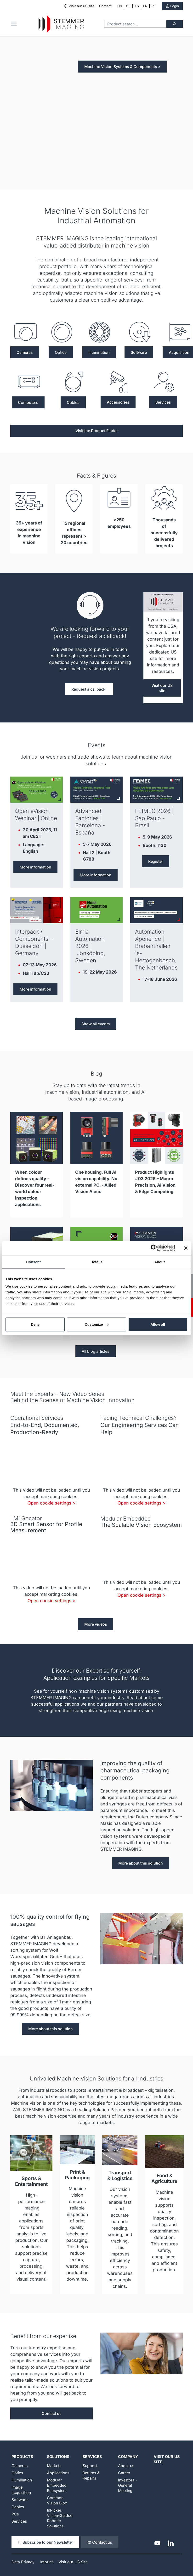  What do you see at coordinates (97, 1324) in the screenshot?
I see `Customize` at bounding box center [97, 1324].